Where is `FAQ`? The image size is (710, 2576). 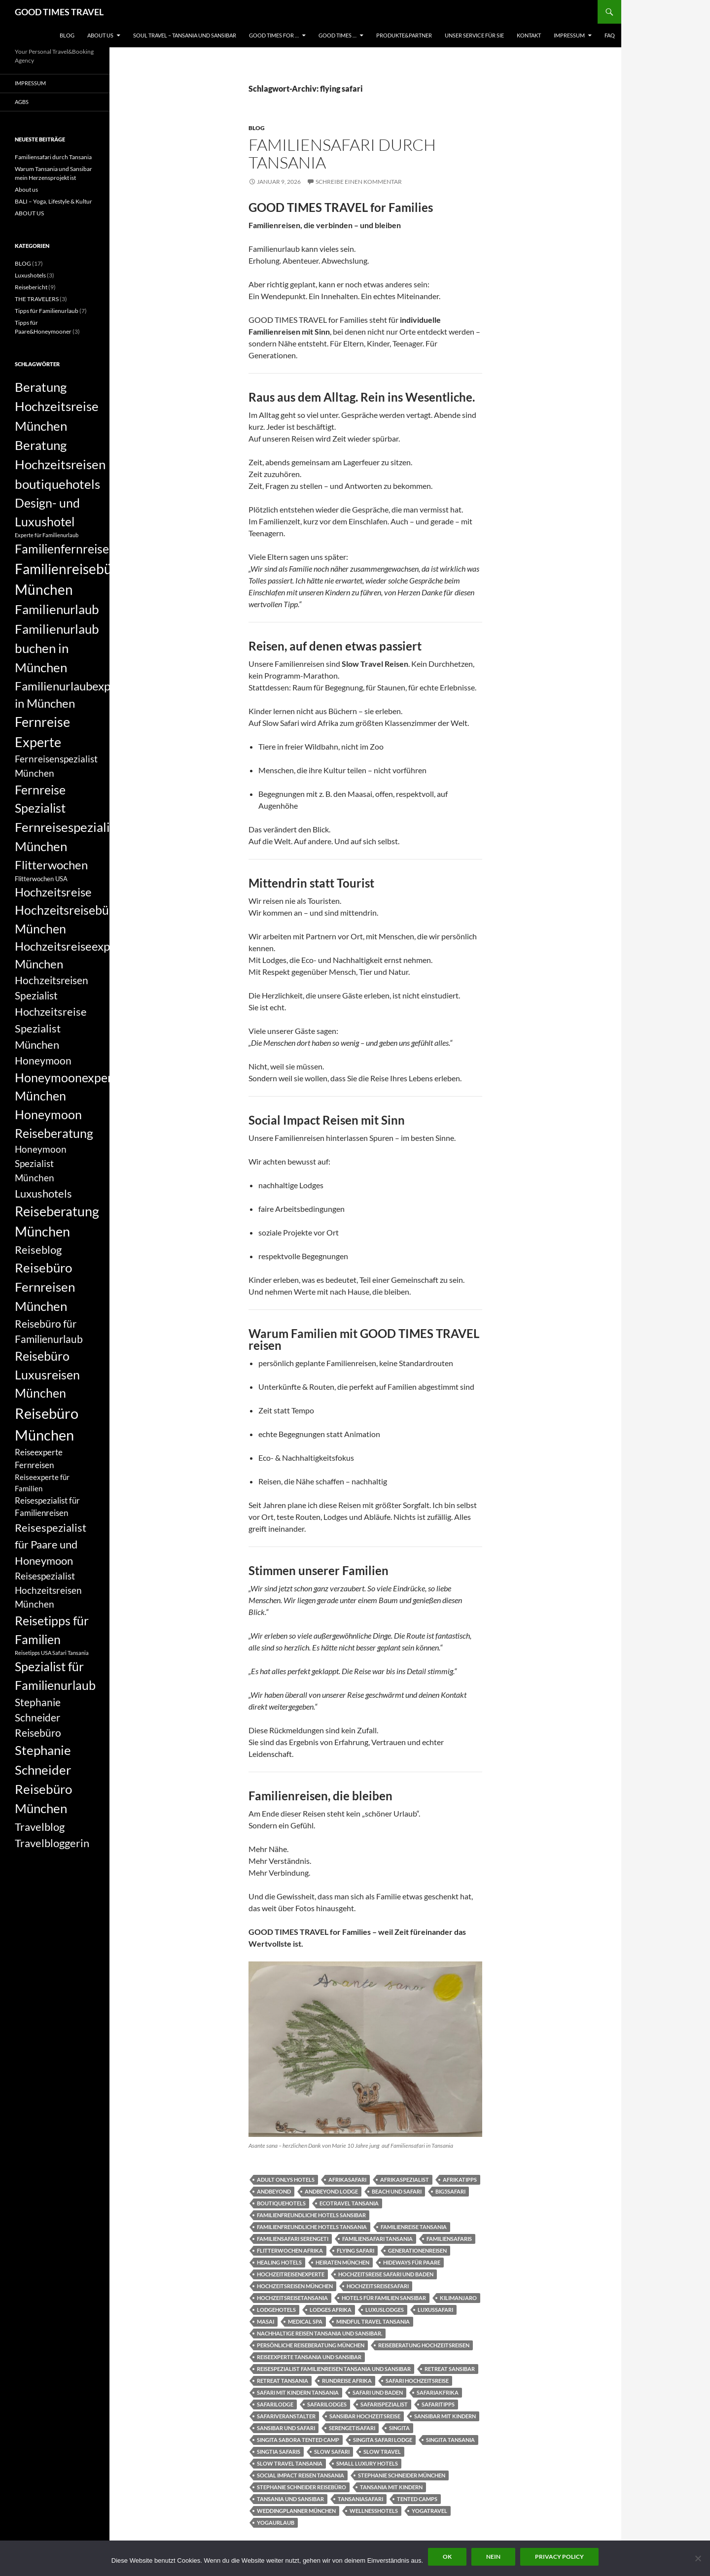
FAQ is located at coordinates (609, 35).